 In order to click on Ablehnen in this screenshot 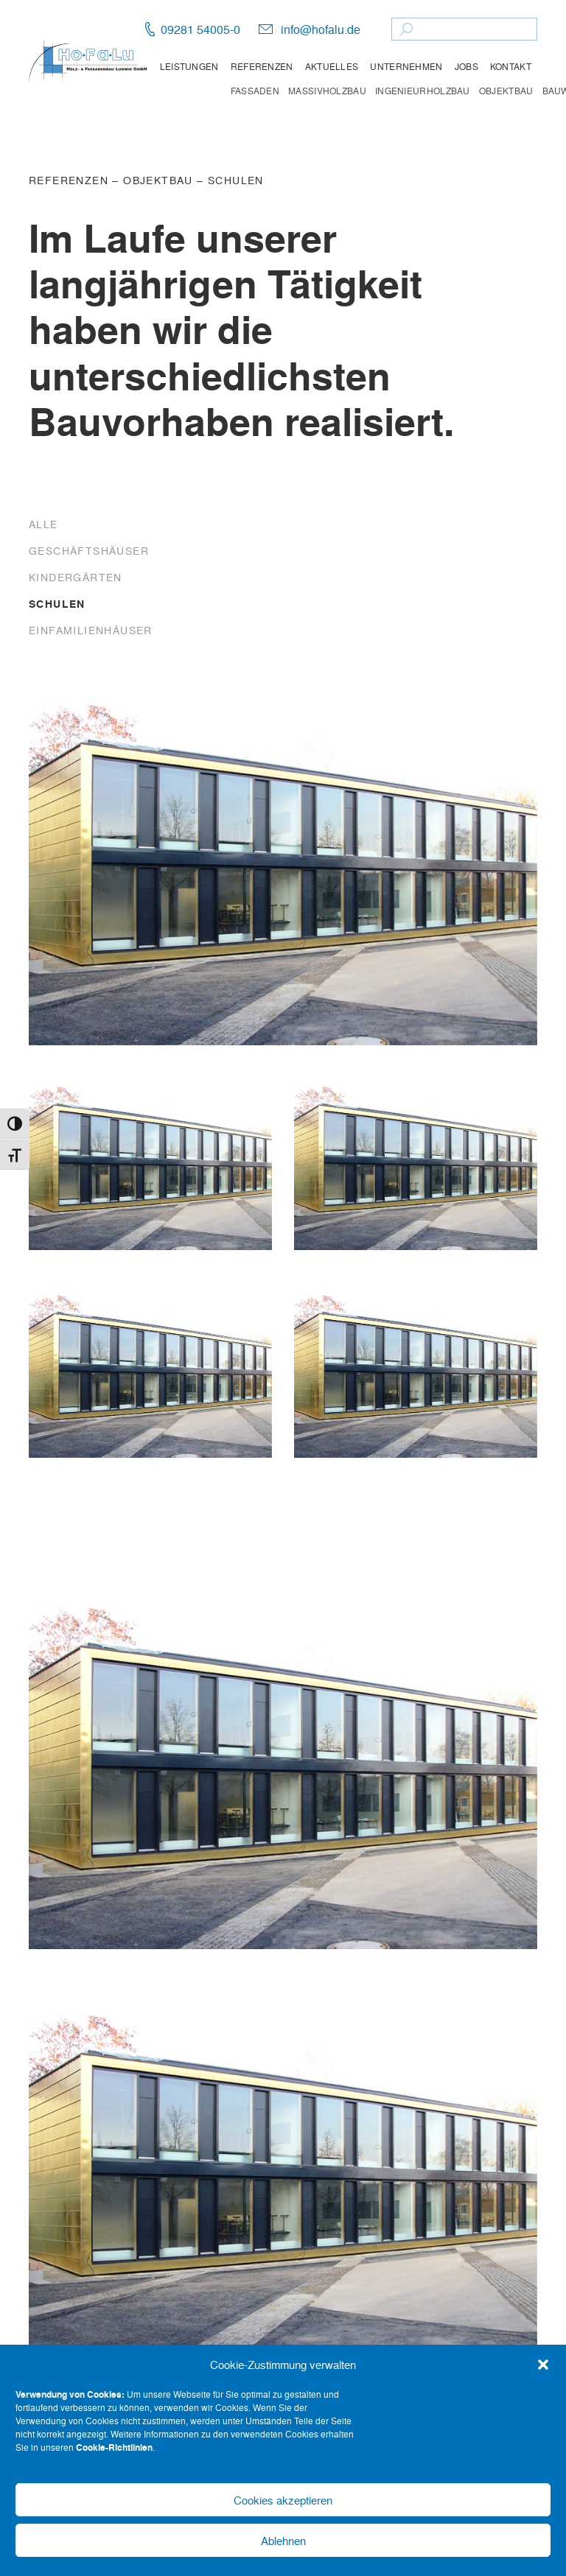, I will do `click(283, 2541)`.